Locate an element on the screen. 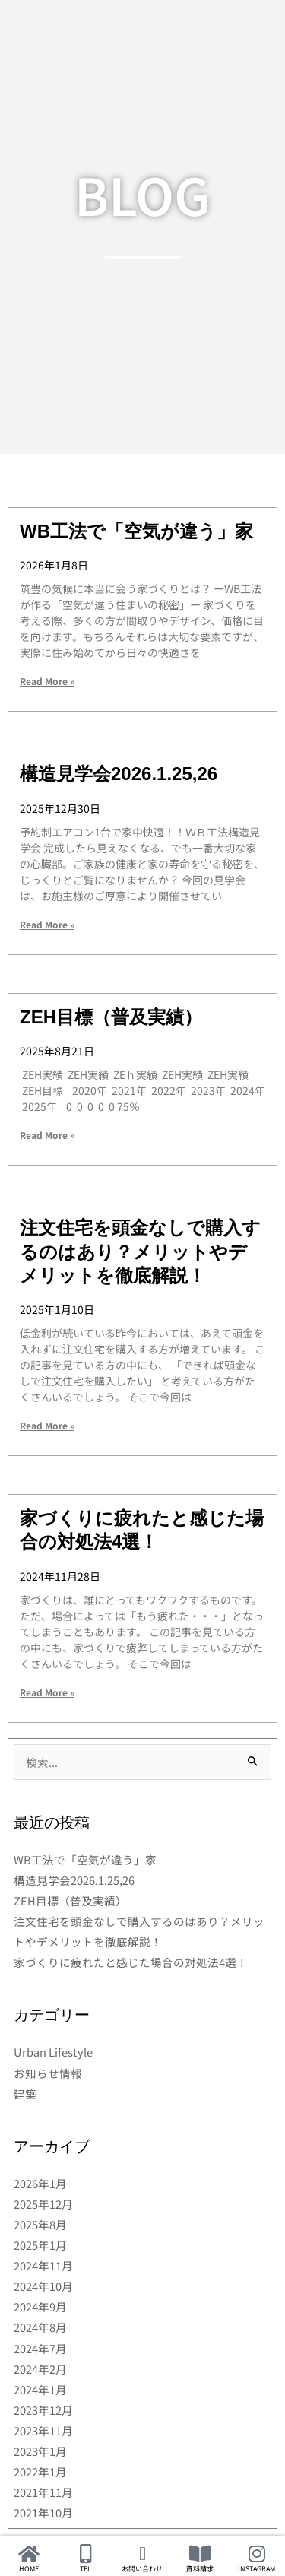 This screenshot has width=285, height=2576. 2024年10月 is located at coordinates (43, 2286).